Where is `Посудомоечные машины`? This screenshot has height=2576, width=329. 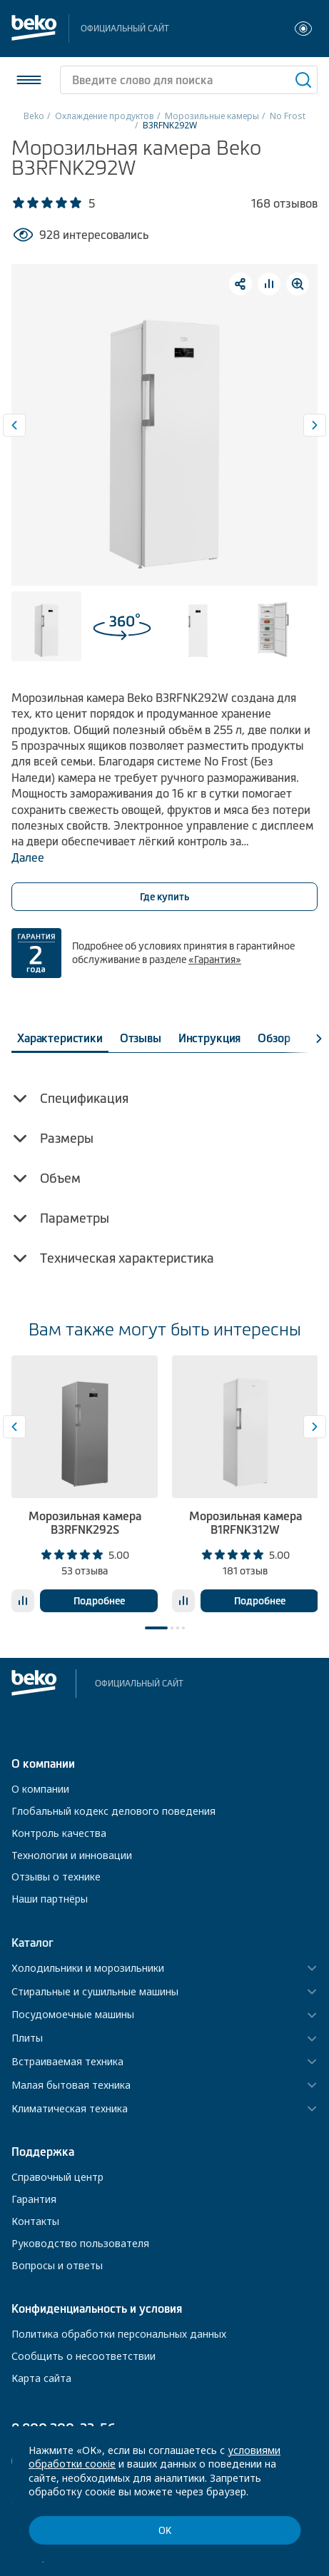 Посудомоечные машины is located at coordinates (72, 2015).